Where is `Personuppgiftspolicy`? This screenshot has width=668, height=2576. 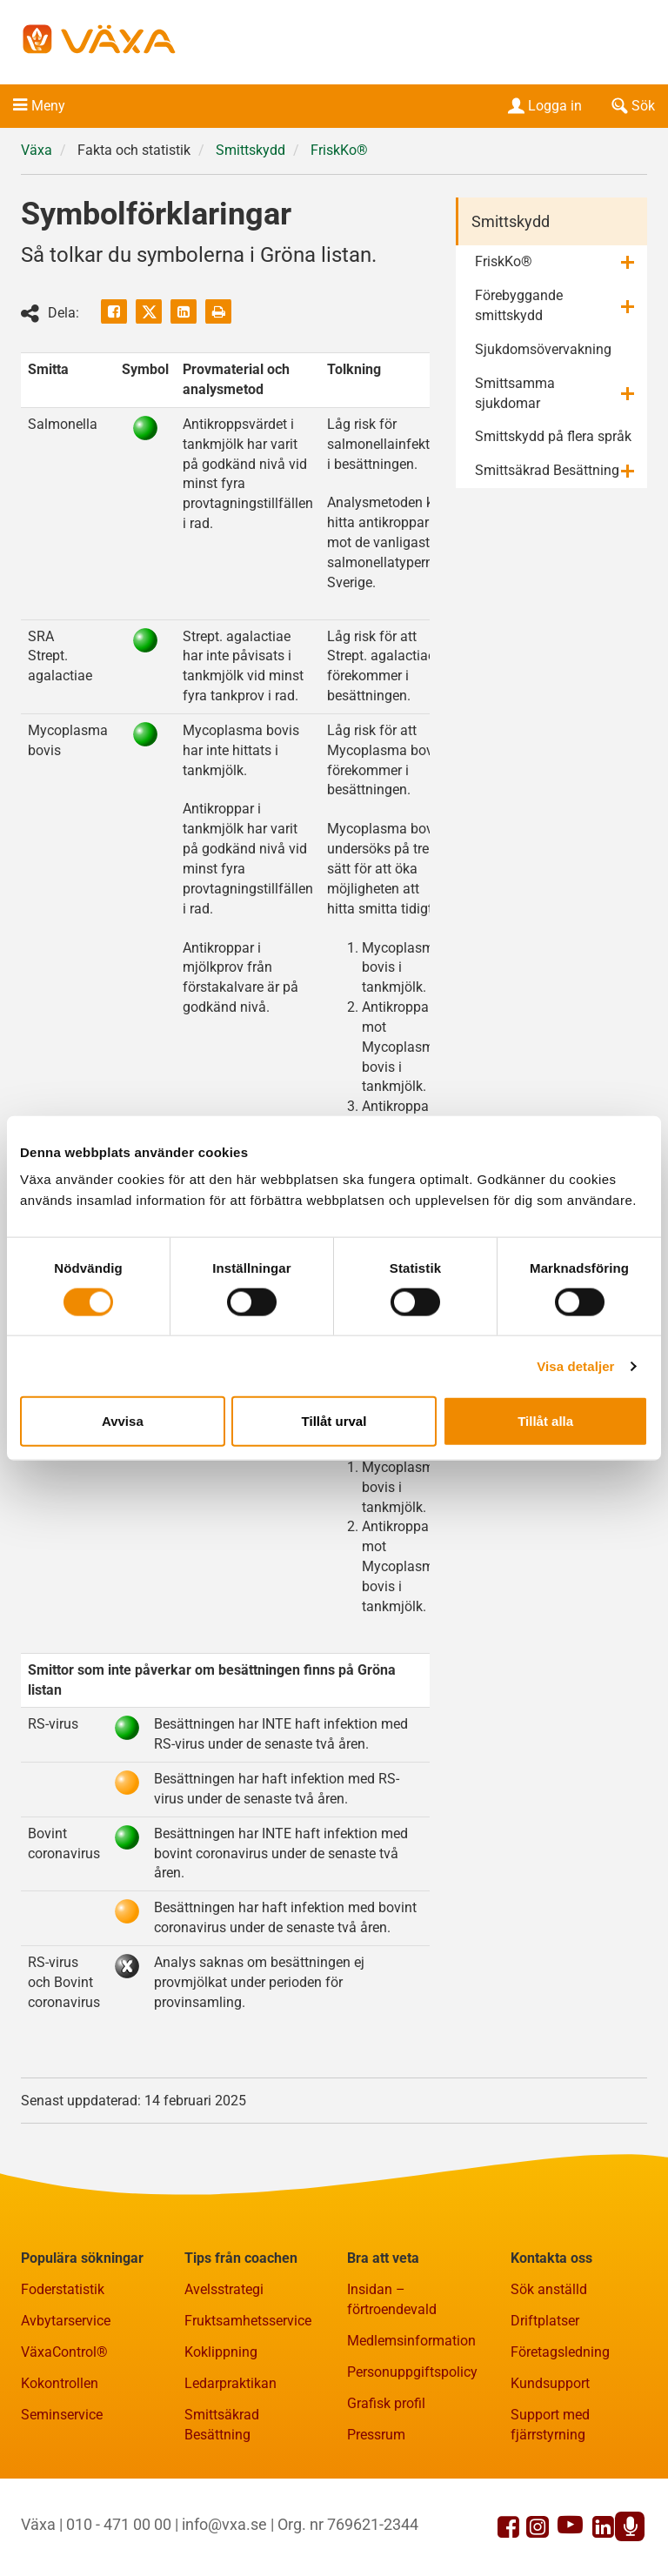 Personuppgiftspolicy is located at coordinates (412, 2372).